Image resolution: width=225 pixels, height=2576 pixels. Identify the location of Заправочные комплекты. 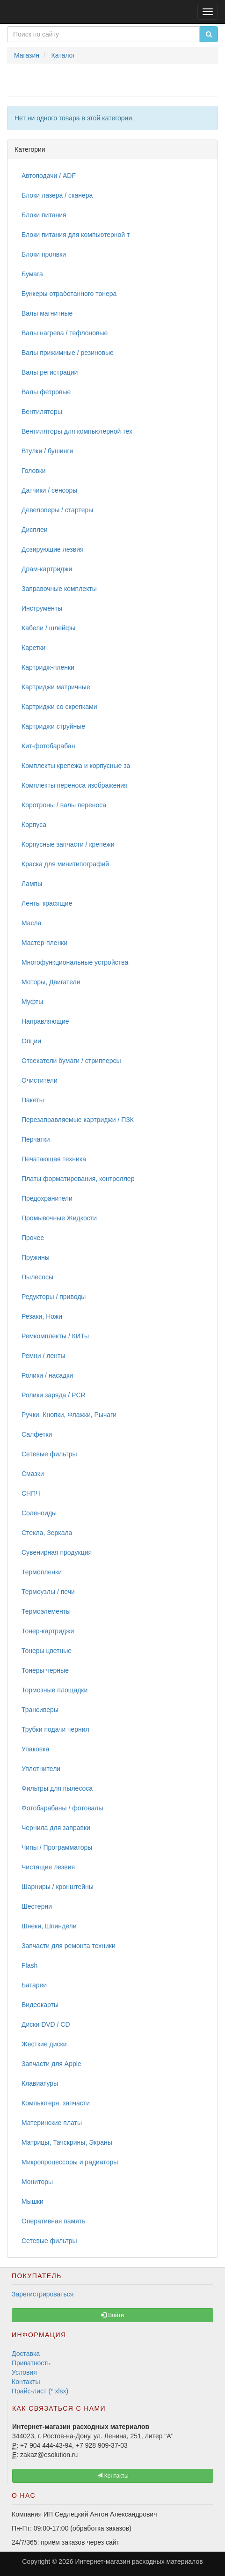
(59, 588).